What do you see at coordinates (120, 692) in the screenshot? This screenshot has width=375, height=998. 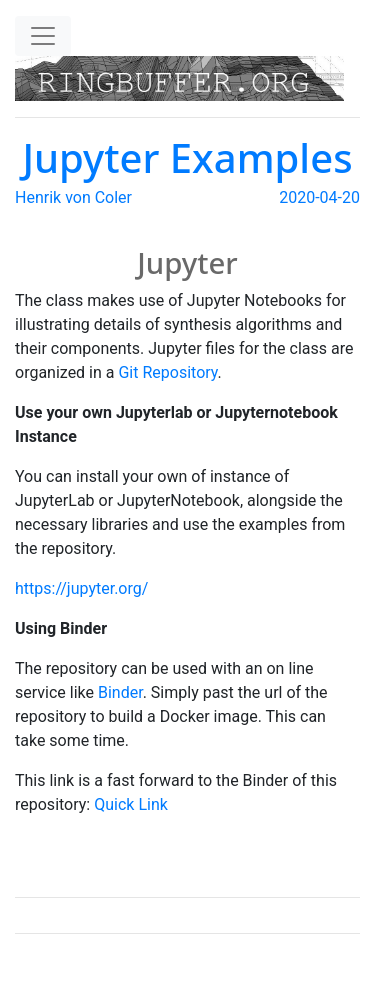 I see `Binder` at bounding box center [120, 692].